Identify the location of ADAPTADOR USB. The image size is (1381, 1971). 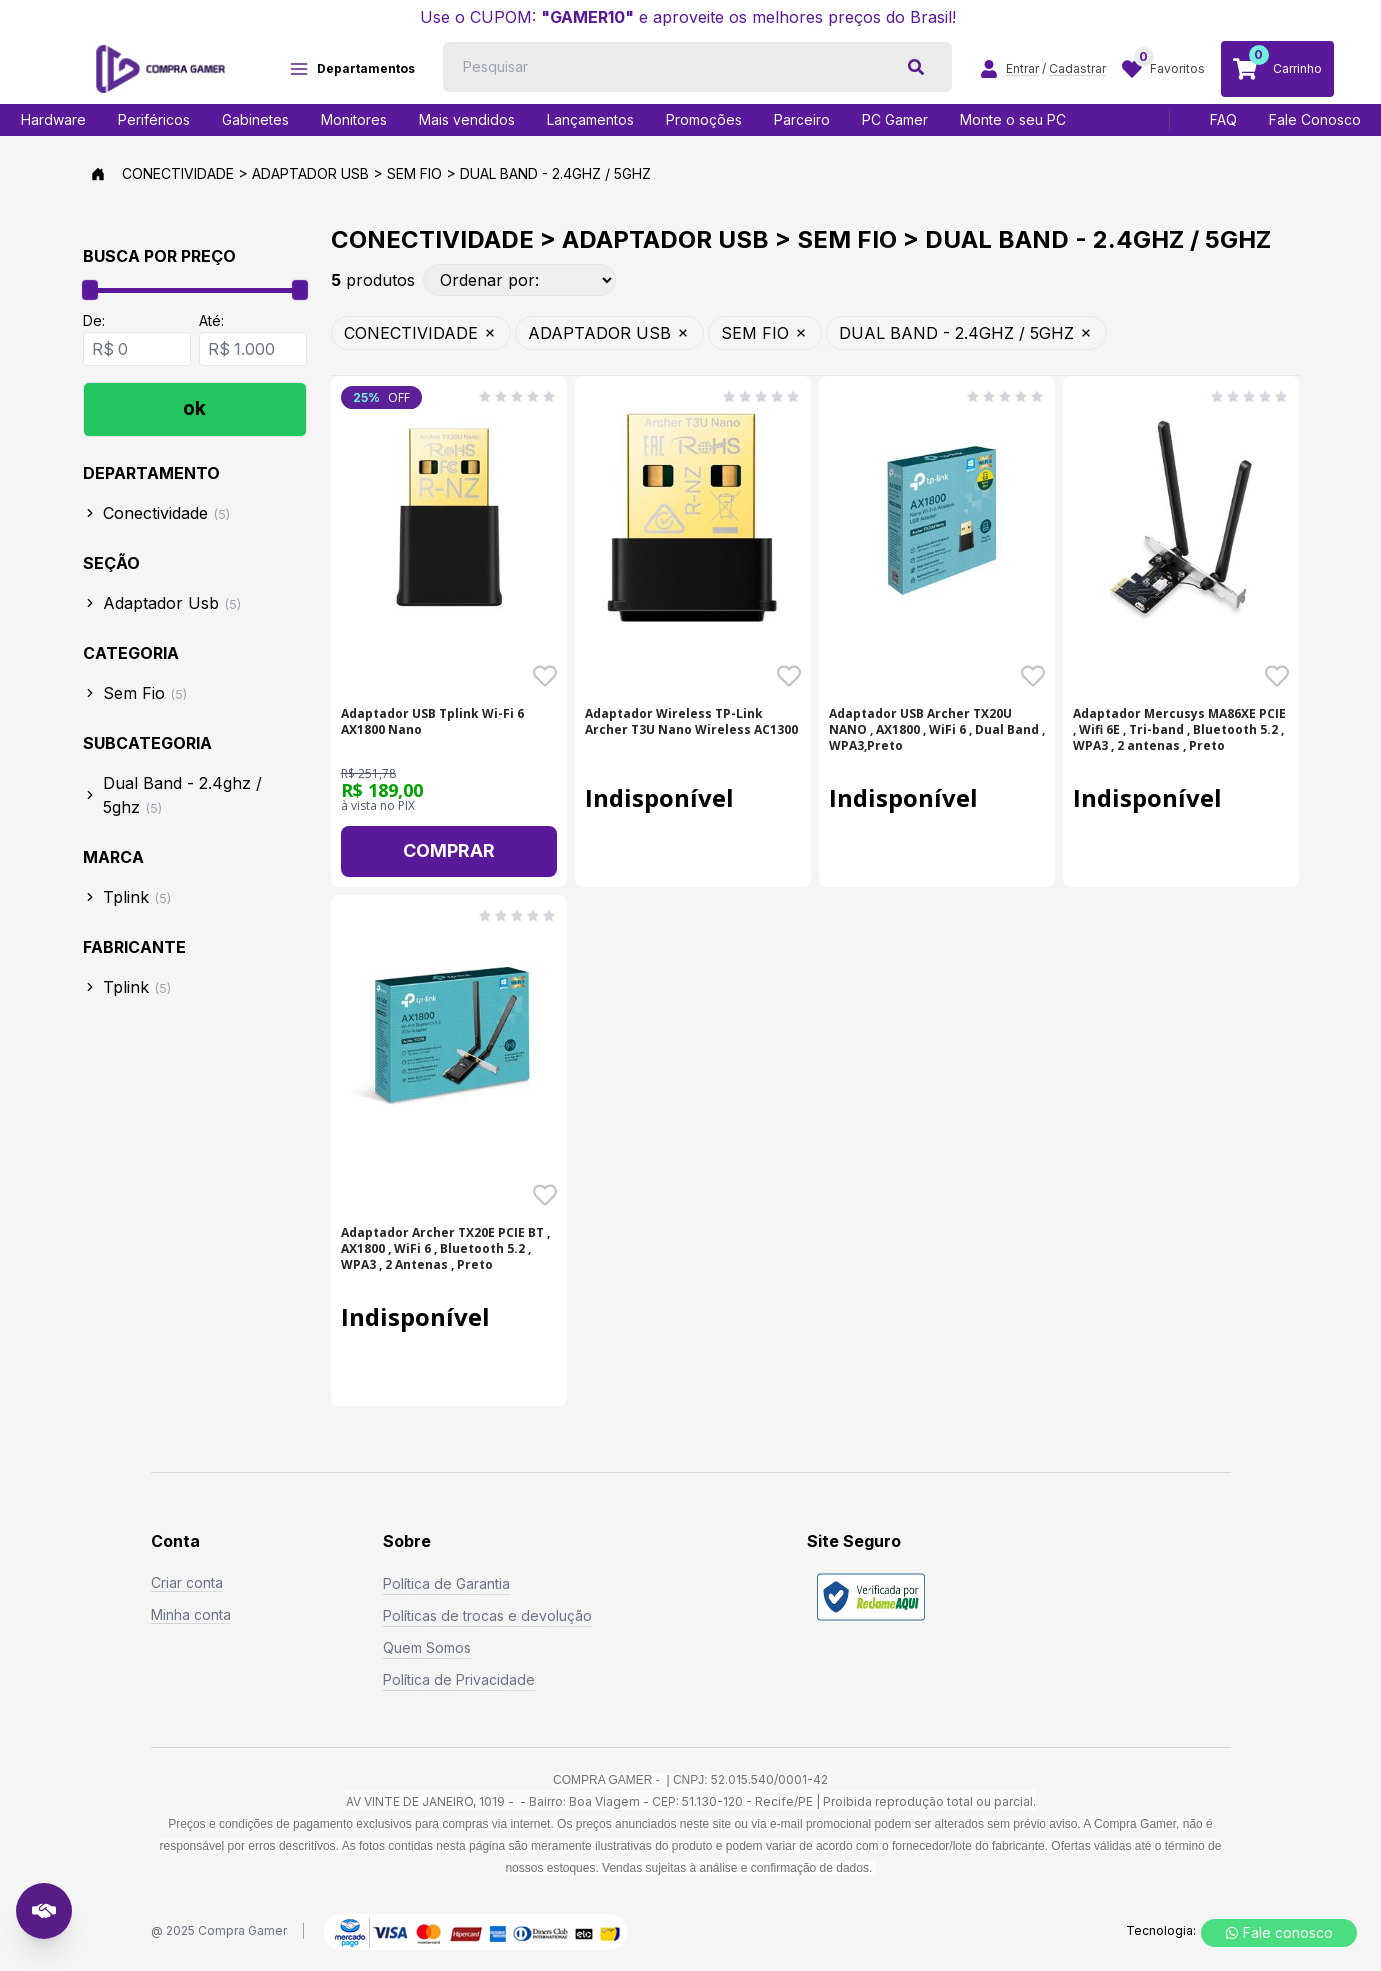
(609, 333).